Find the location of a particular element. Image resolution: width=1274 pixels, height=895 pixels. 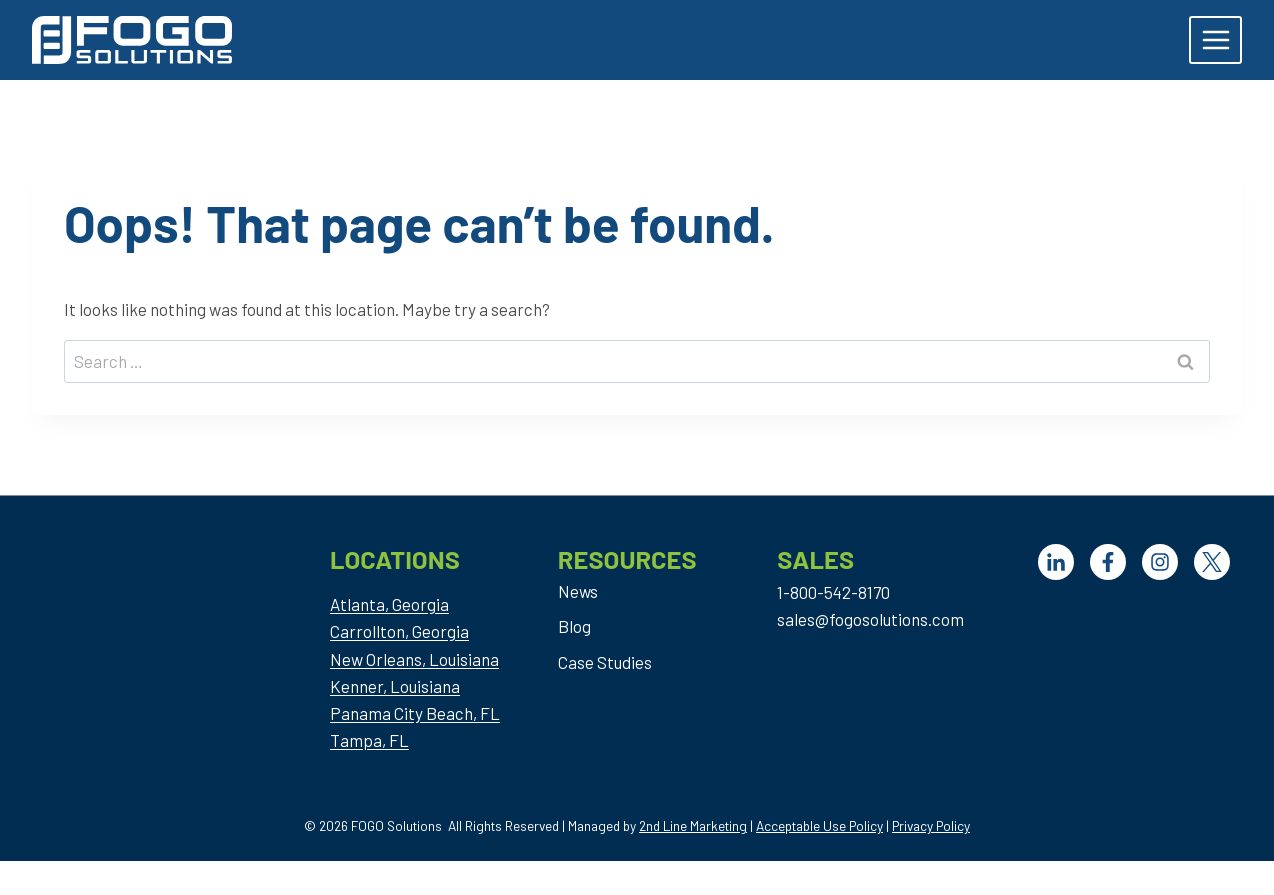

Blog is located at coordinates (574, 626).